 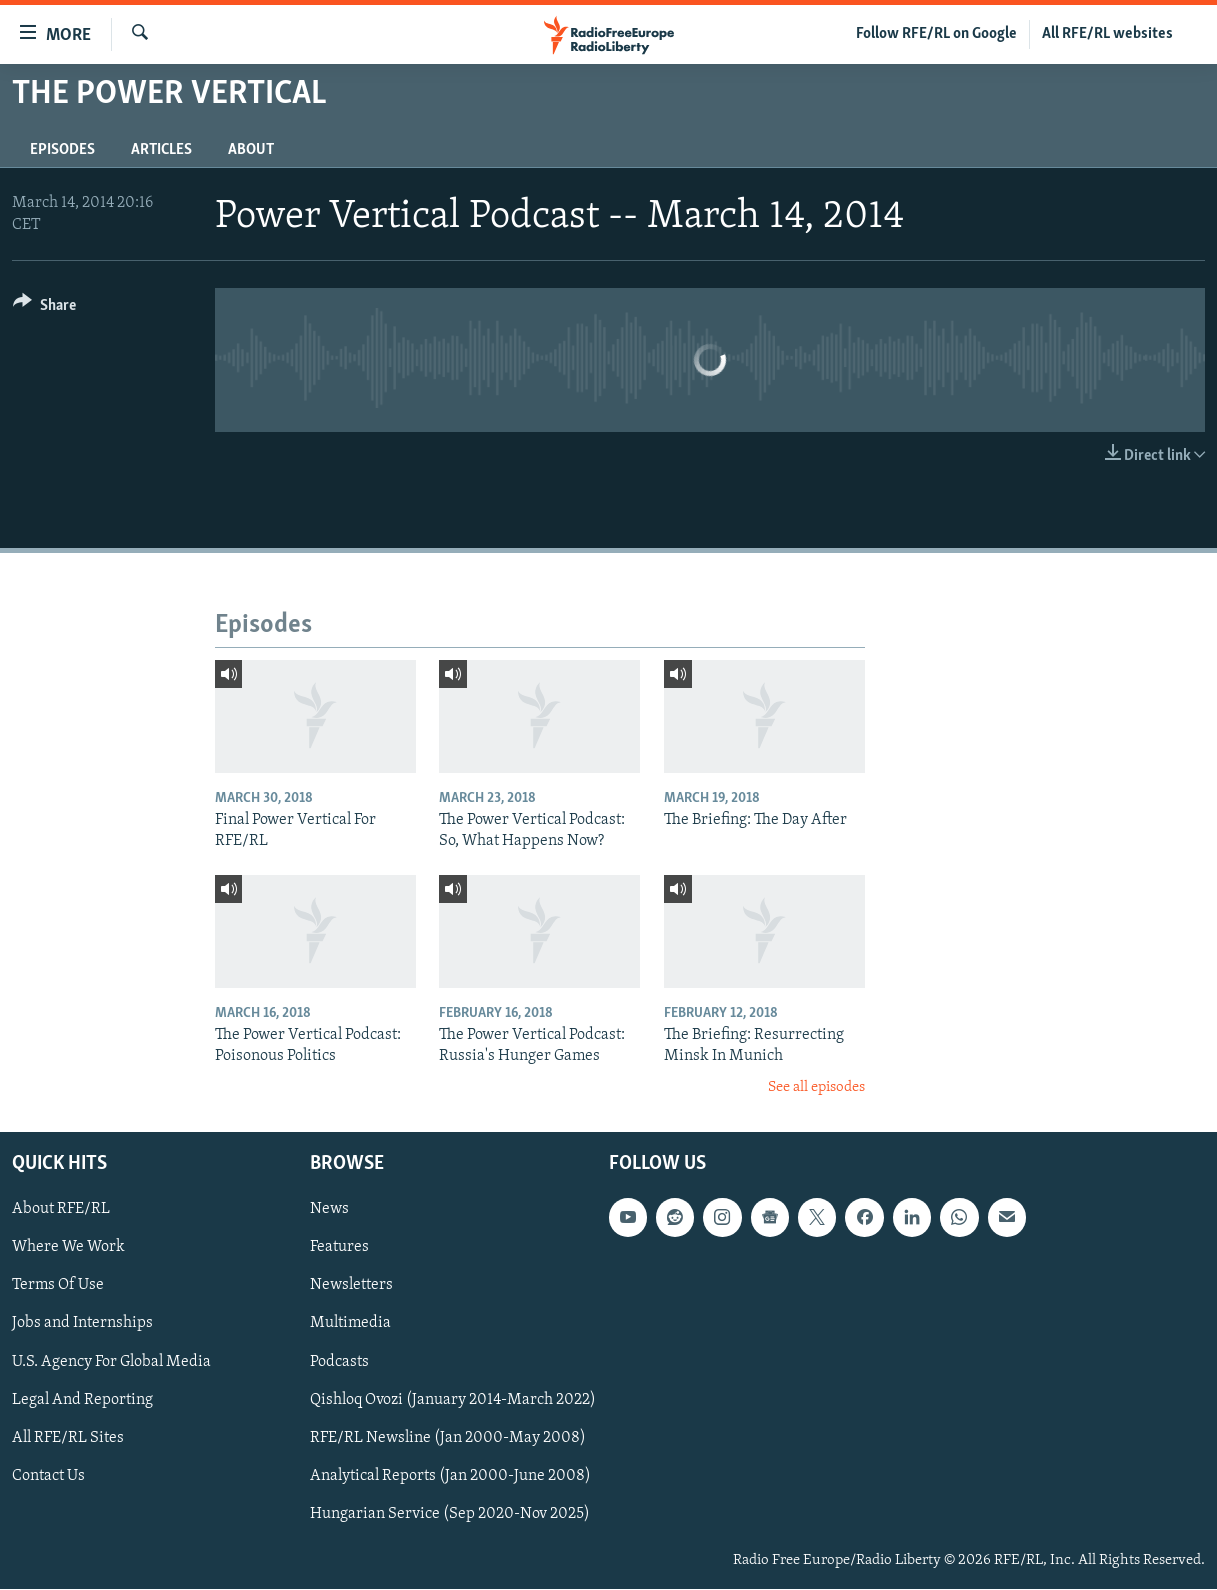 What do you see at coordinates (251, 150) in the screenshot?
I see `About` at bounding box center [251, 150].